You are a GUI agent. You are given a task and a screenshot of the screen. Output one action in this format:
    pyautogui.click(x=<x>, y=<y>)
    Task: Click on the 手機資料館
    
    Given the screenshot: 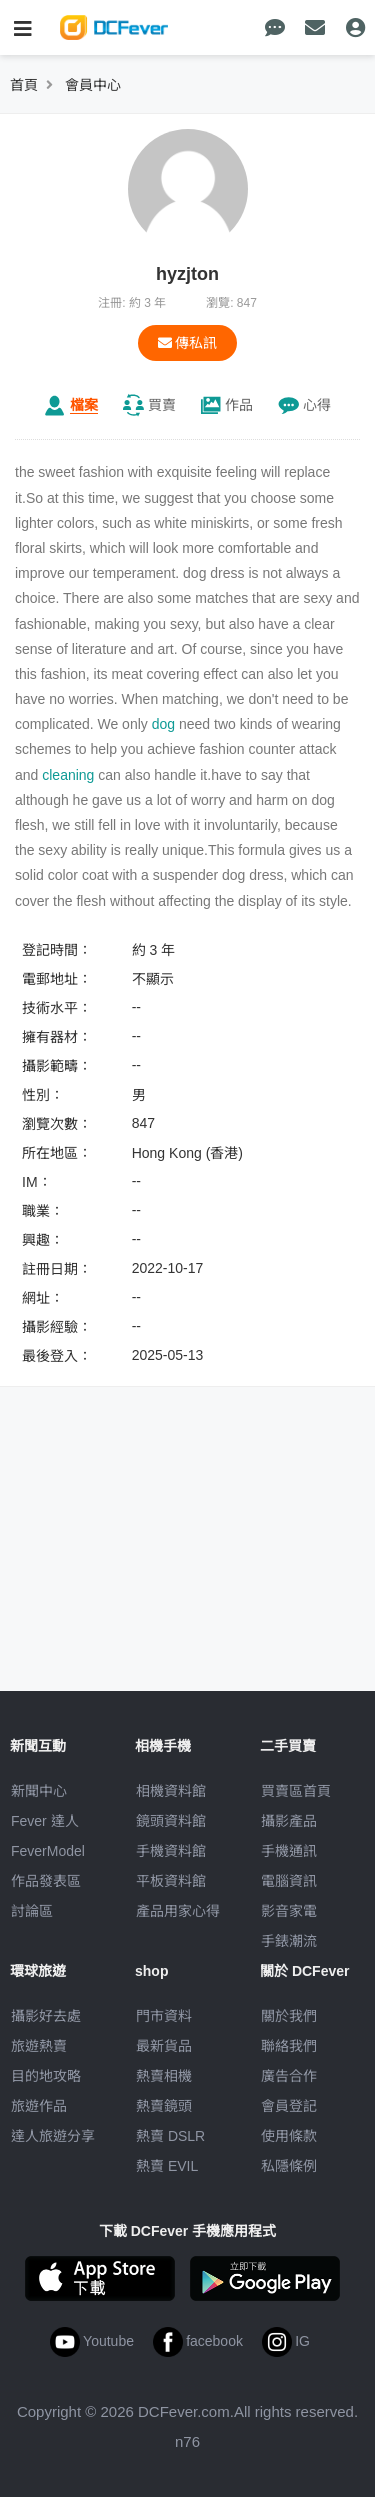 What is the action you would take?
    pyautogui.click(x=171, y=1851)
    